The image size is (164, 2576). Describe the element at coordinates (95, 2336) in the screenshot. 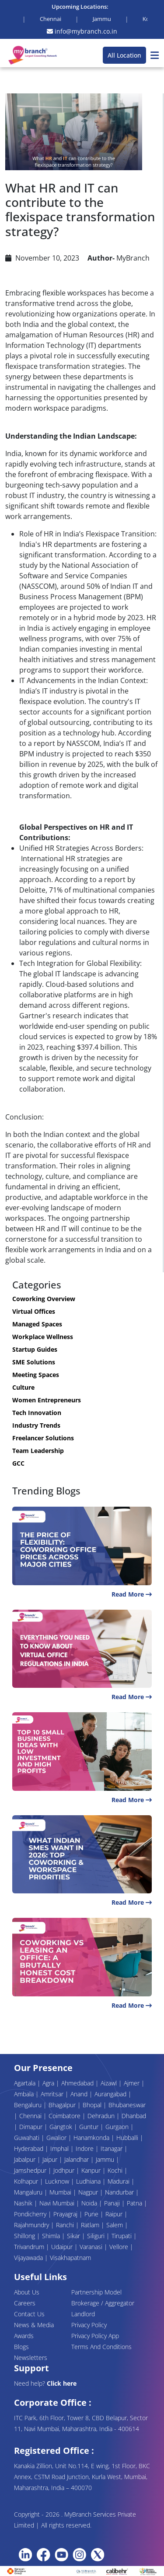

I see `Privacy Policy App` at that location.